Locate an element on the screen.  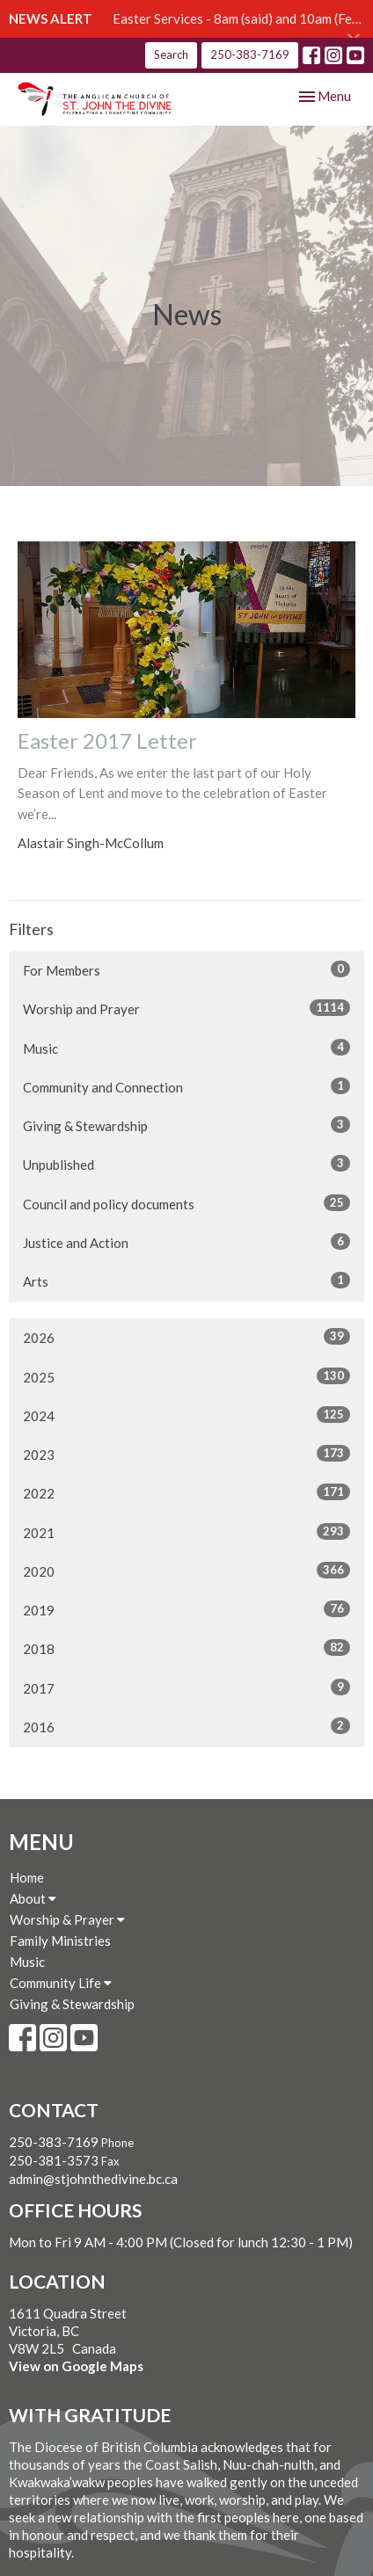
For Members is located at coordinates (186, 969).